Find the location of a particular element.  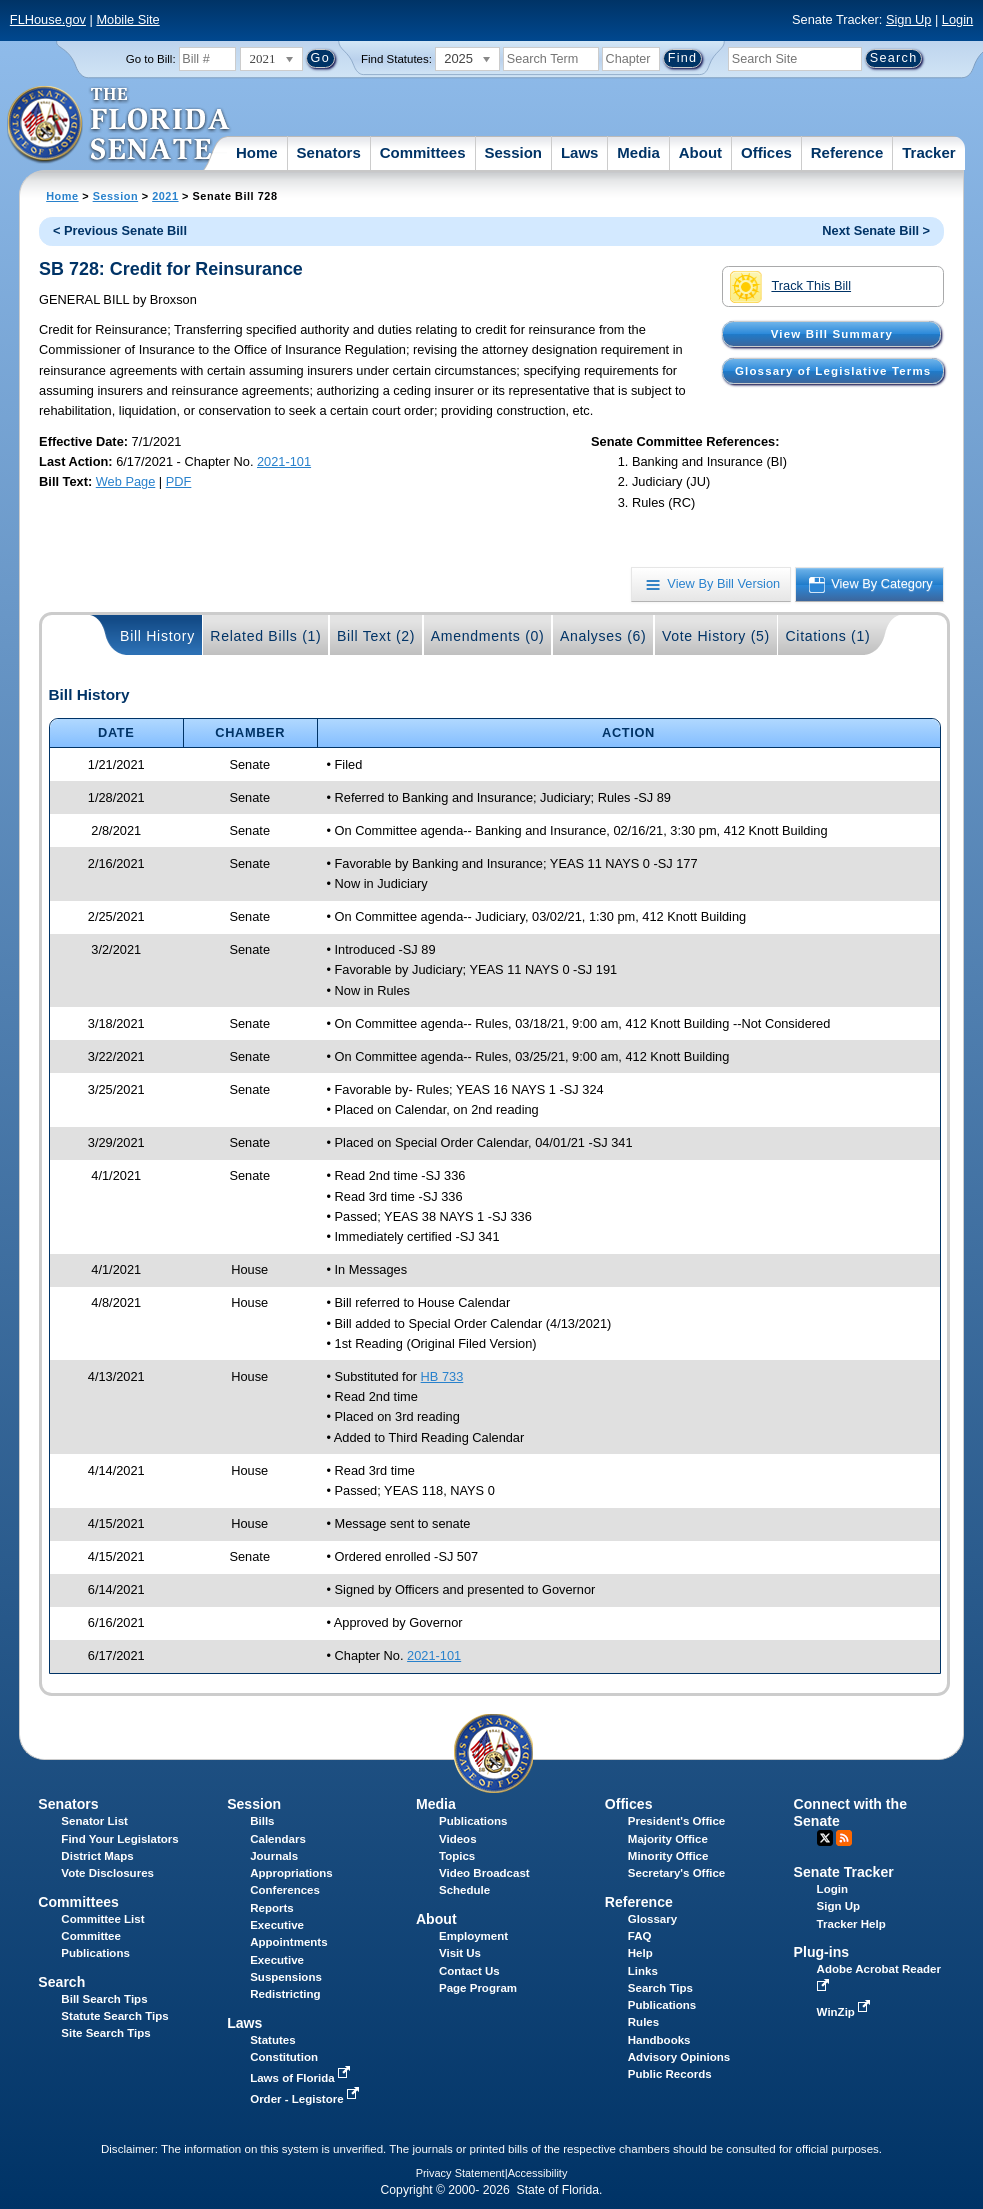

Vote Disclosures is located at coordinates (107, 1873).